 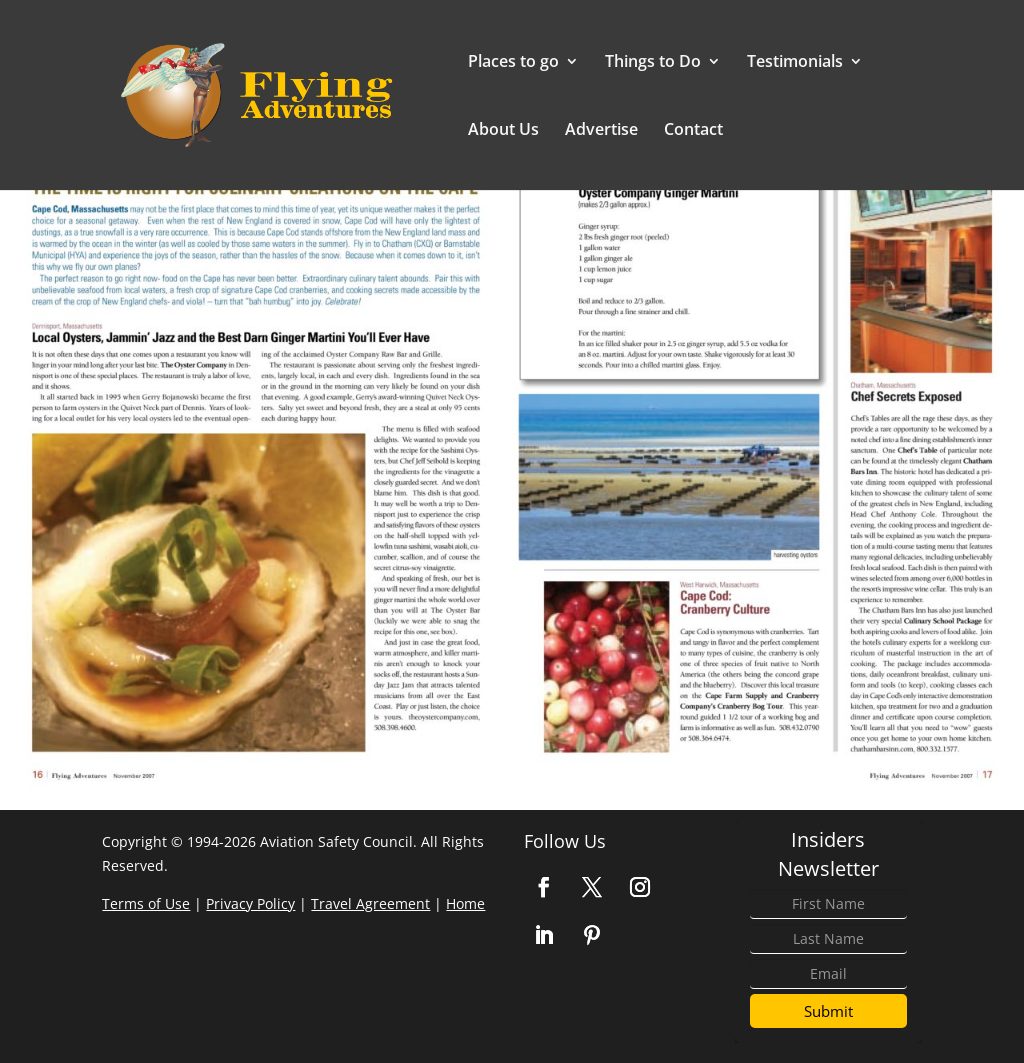 I want to click on Places to go, so click(x=513, y=63).